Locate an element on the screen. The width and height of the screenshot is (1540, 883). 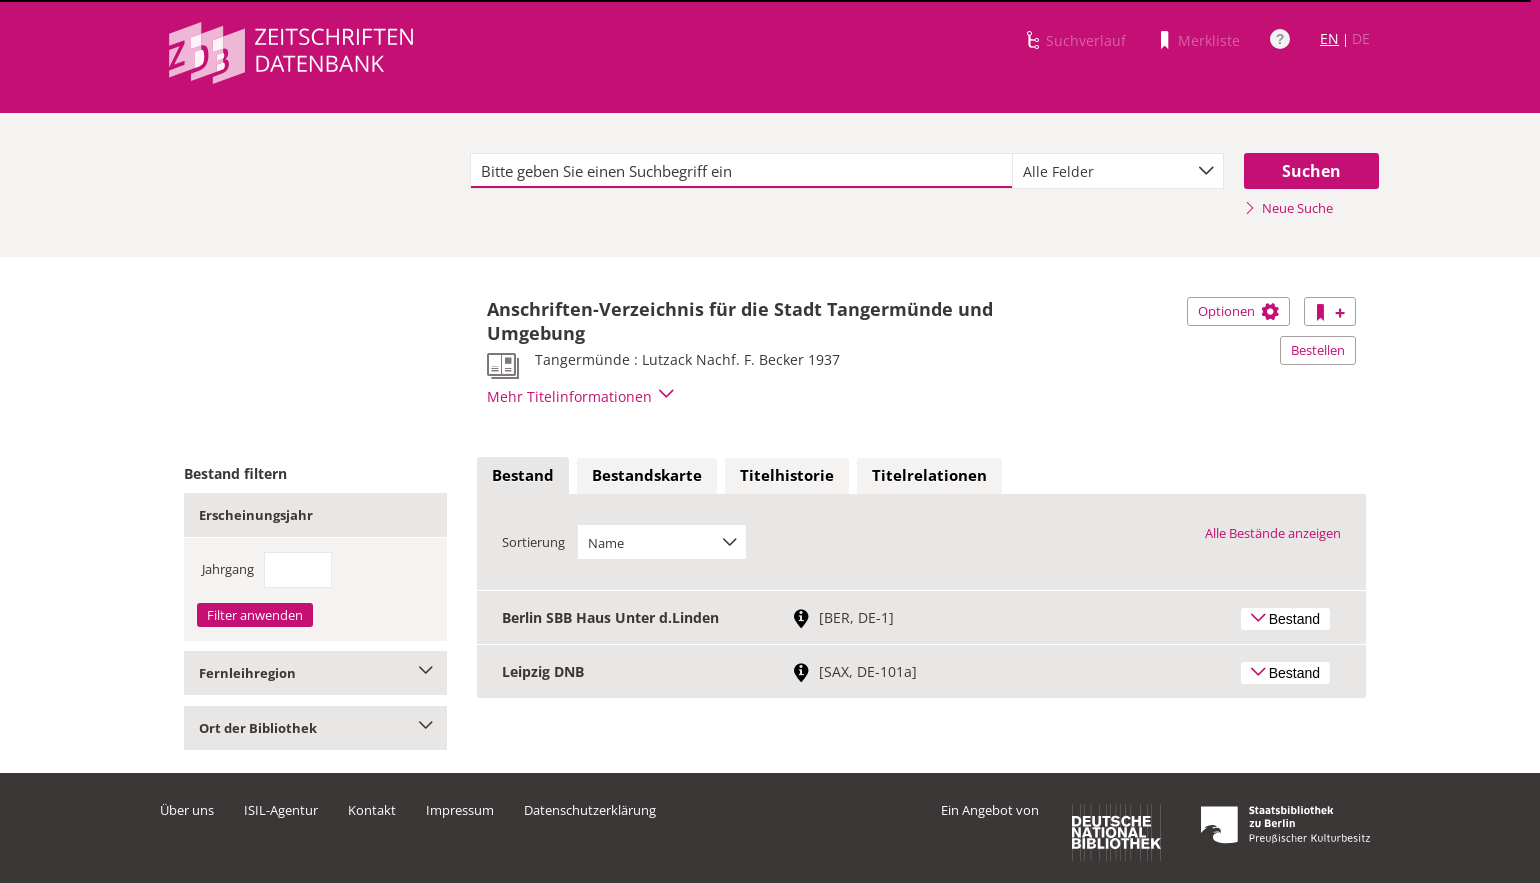
Bestand is located at coordinates (523, 475).